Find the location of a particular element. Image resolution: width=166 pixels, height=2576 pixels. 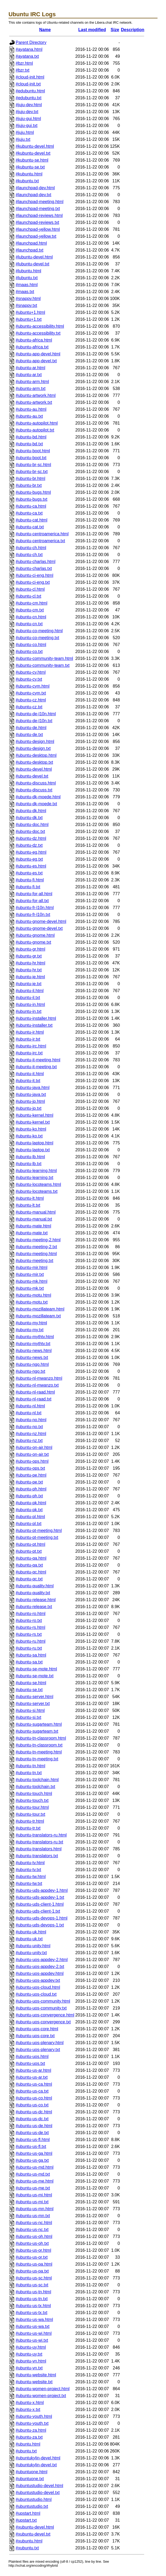

#ubuntu-quality.html is located at coordinates (35, 1586).